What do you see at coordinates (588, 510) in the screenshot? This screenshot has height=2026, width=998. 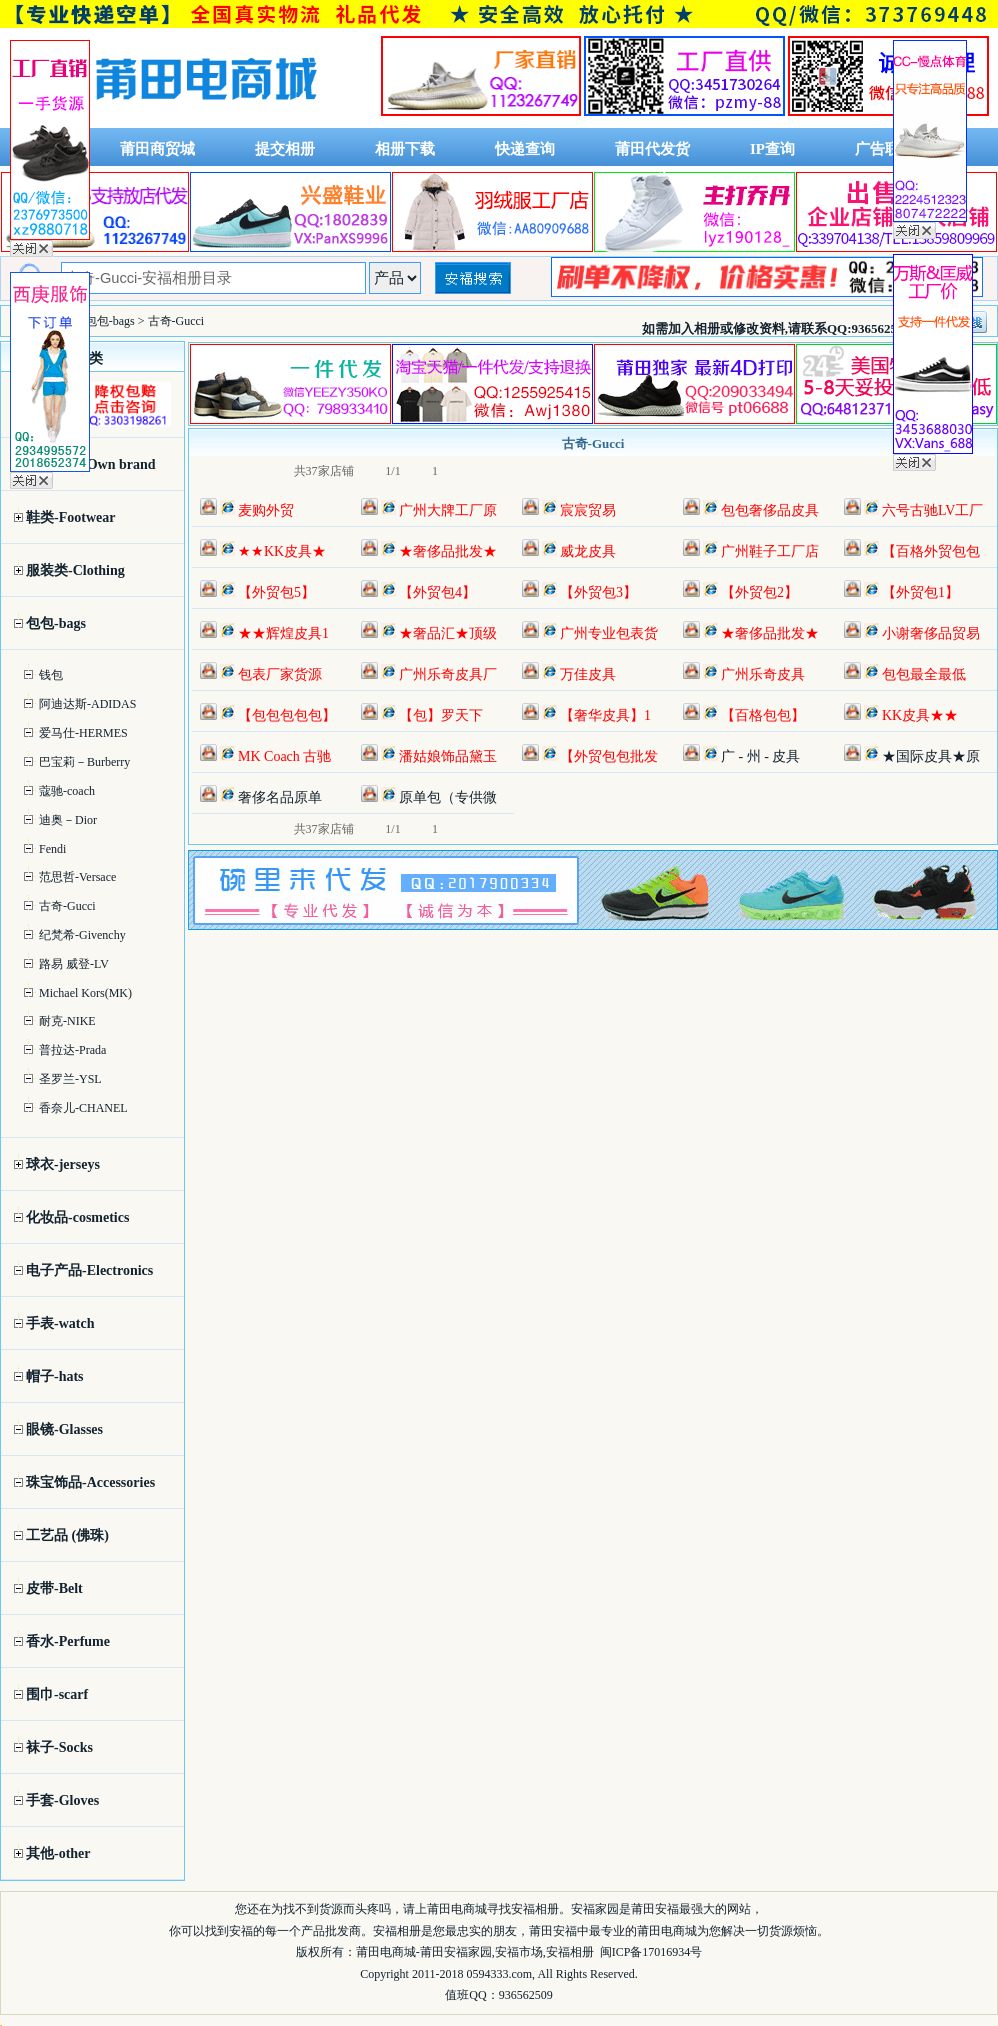 I see `宸宸贸易` at bounding box center [588, 510].